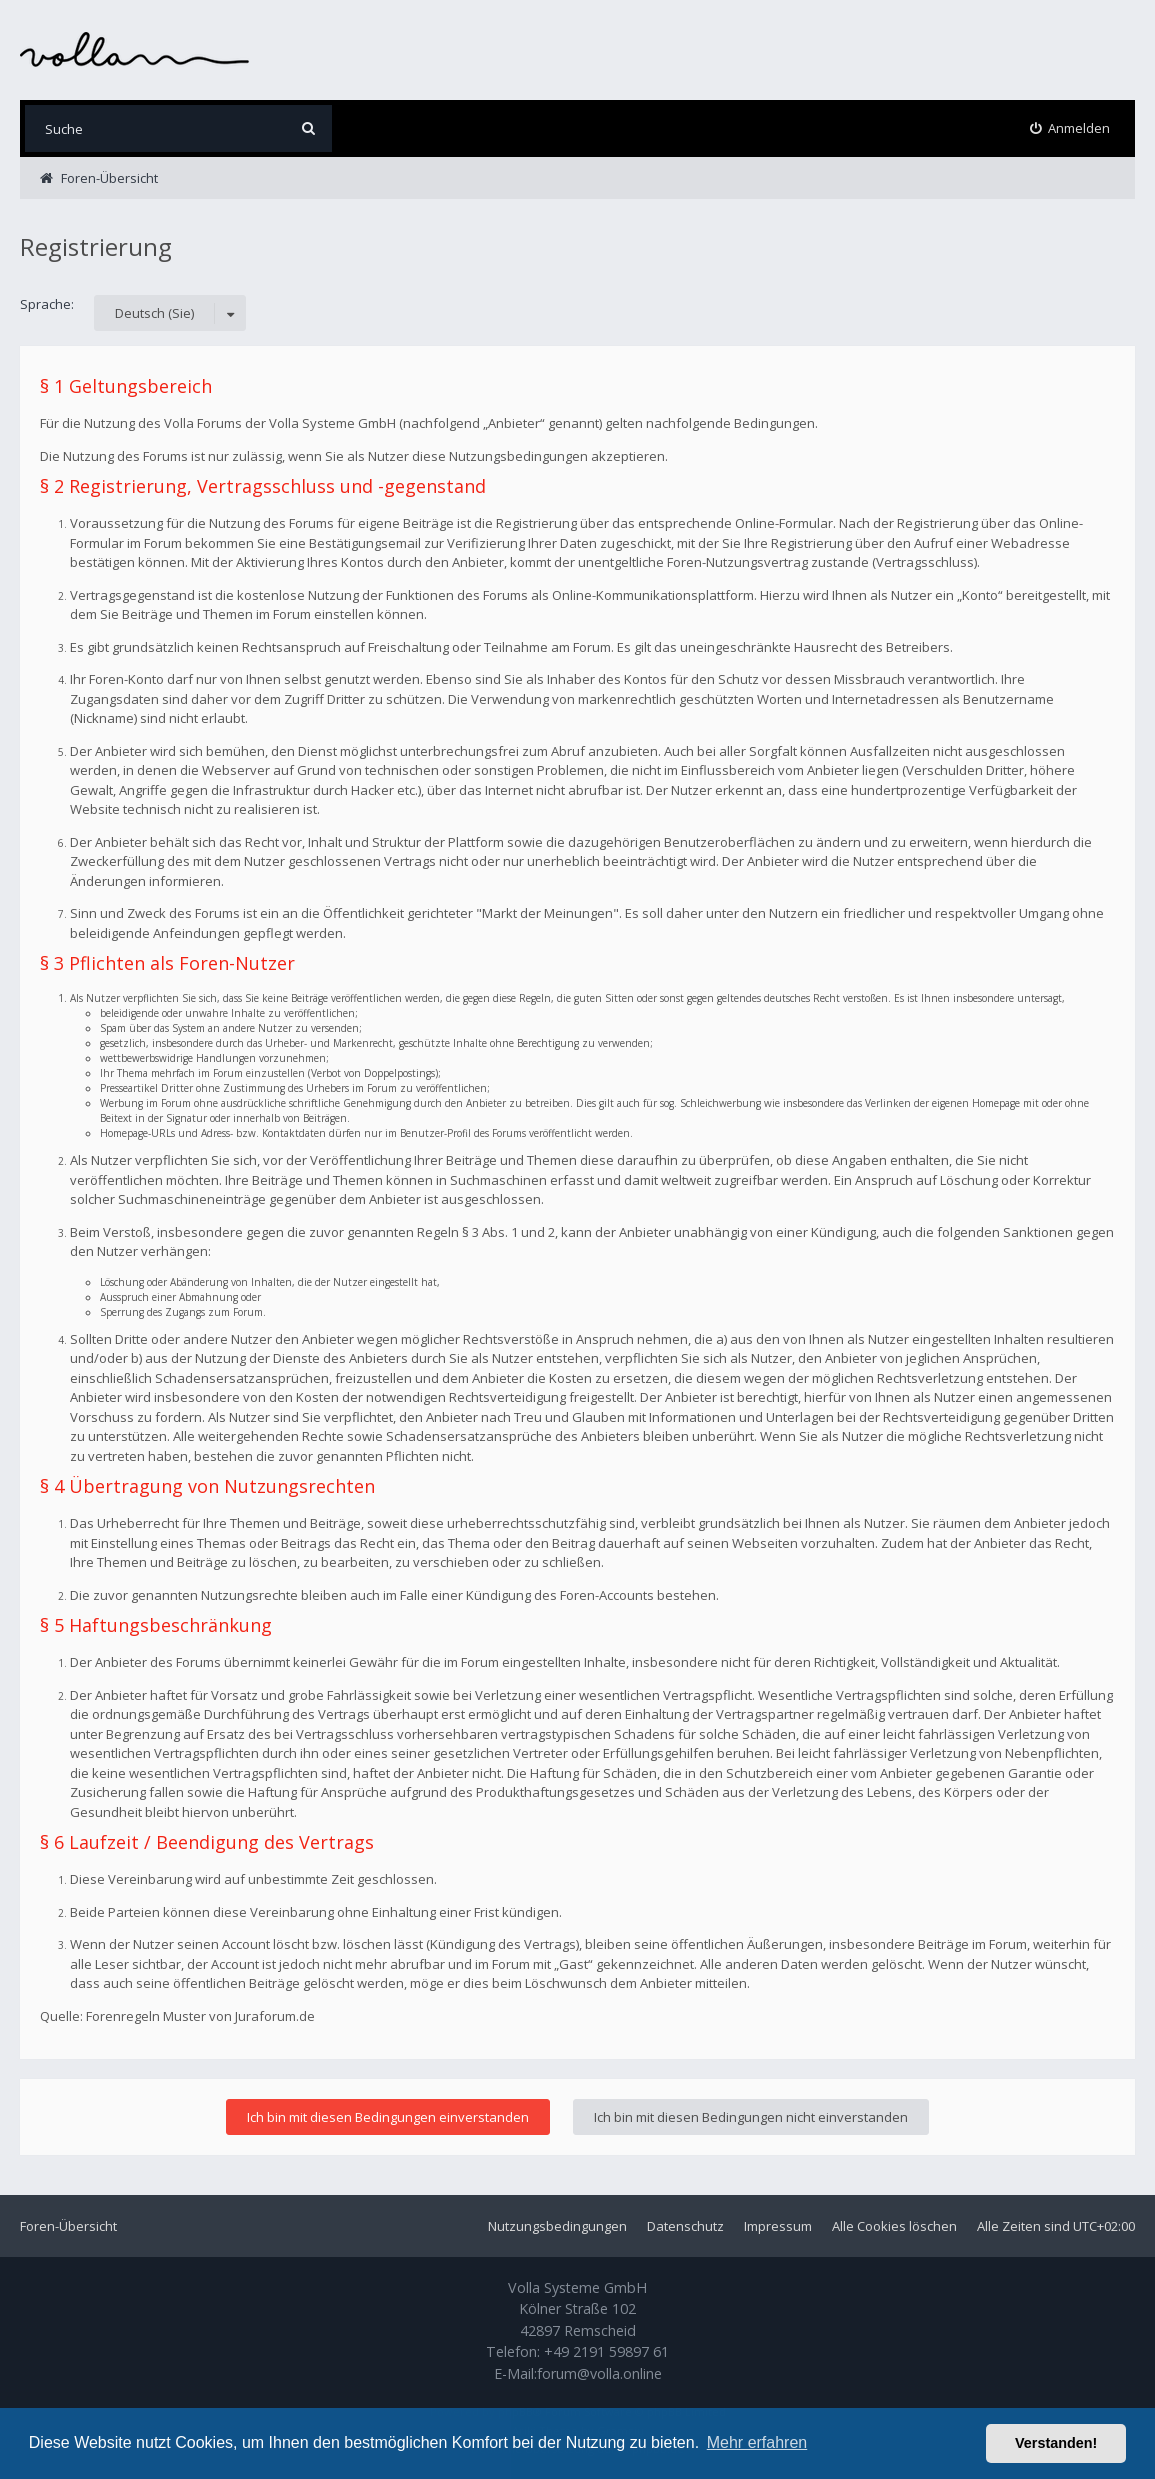  What do you see at coordinates (1056, 2443) in the screenshot?
I see `Verstanden! [button]` at bounding box center [1056, 2443].